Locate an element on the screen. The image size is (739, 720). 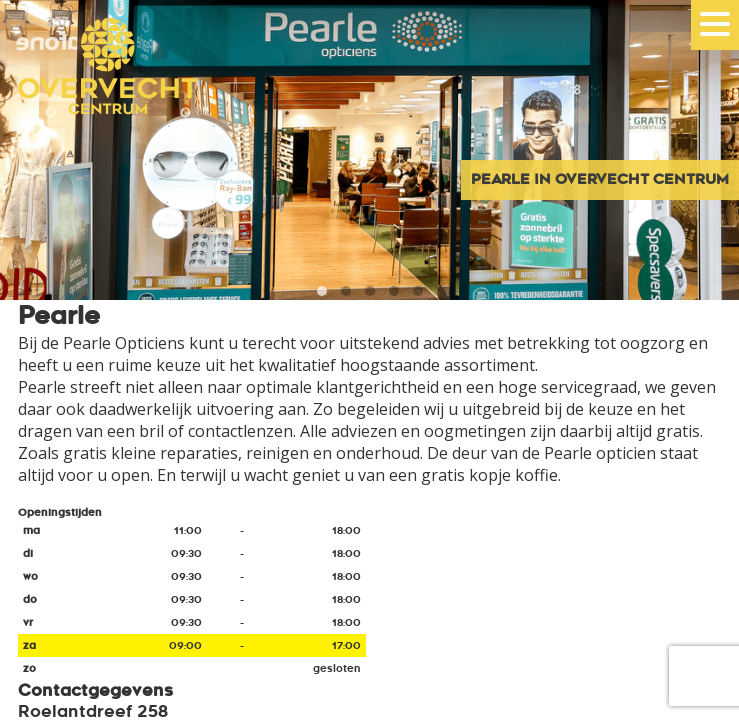
Overvecht Centrum is located at coordinates (100, 92).